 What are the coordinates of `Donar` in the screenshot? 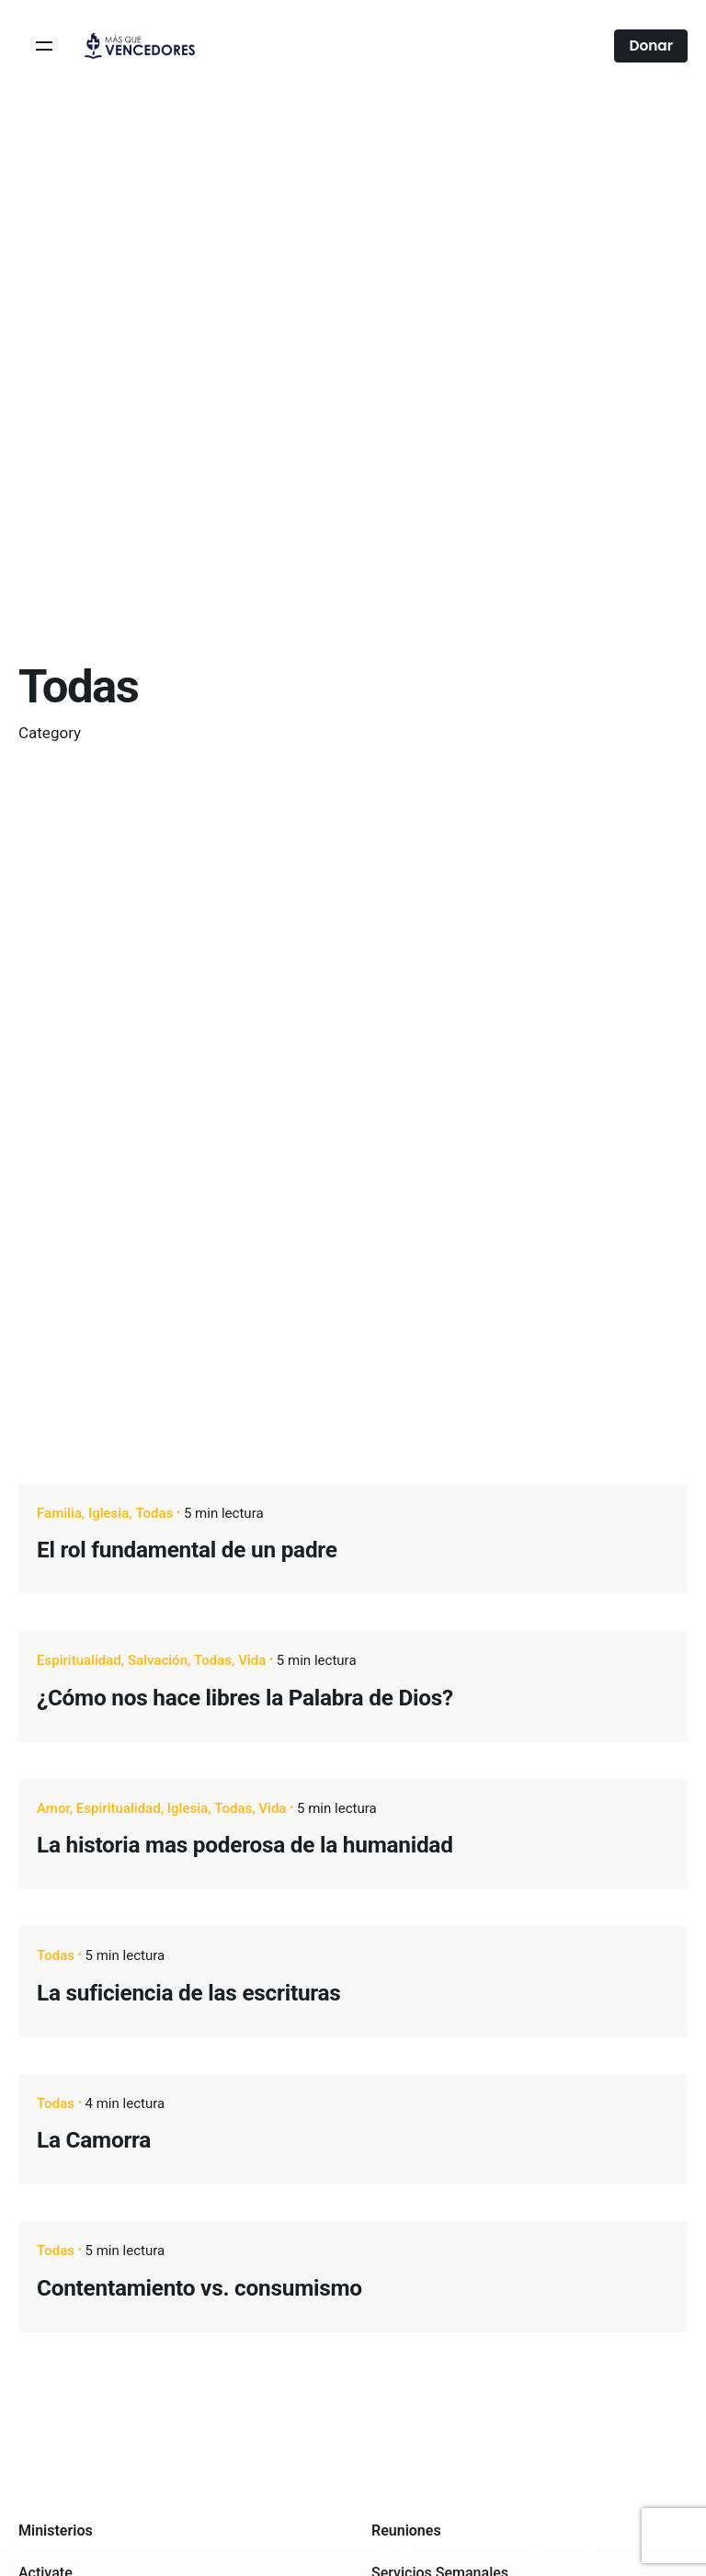 It's located at (651, 45).